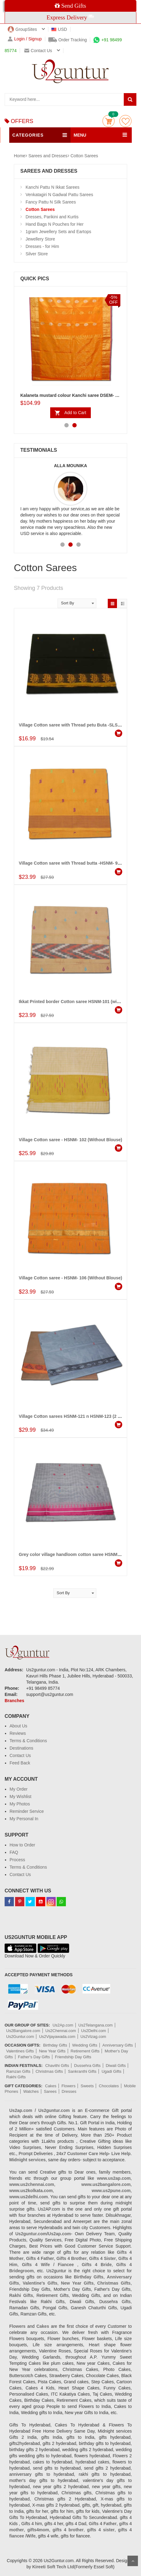 The width and height of the screenshot is (141, 2576). I want to click on Village Cotton saree - HSNM- 102 (Without Blouse), so click(70, 1139).